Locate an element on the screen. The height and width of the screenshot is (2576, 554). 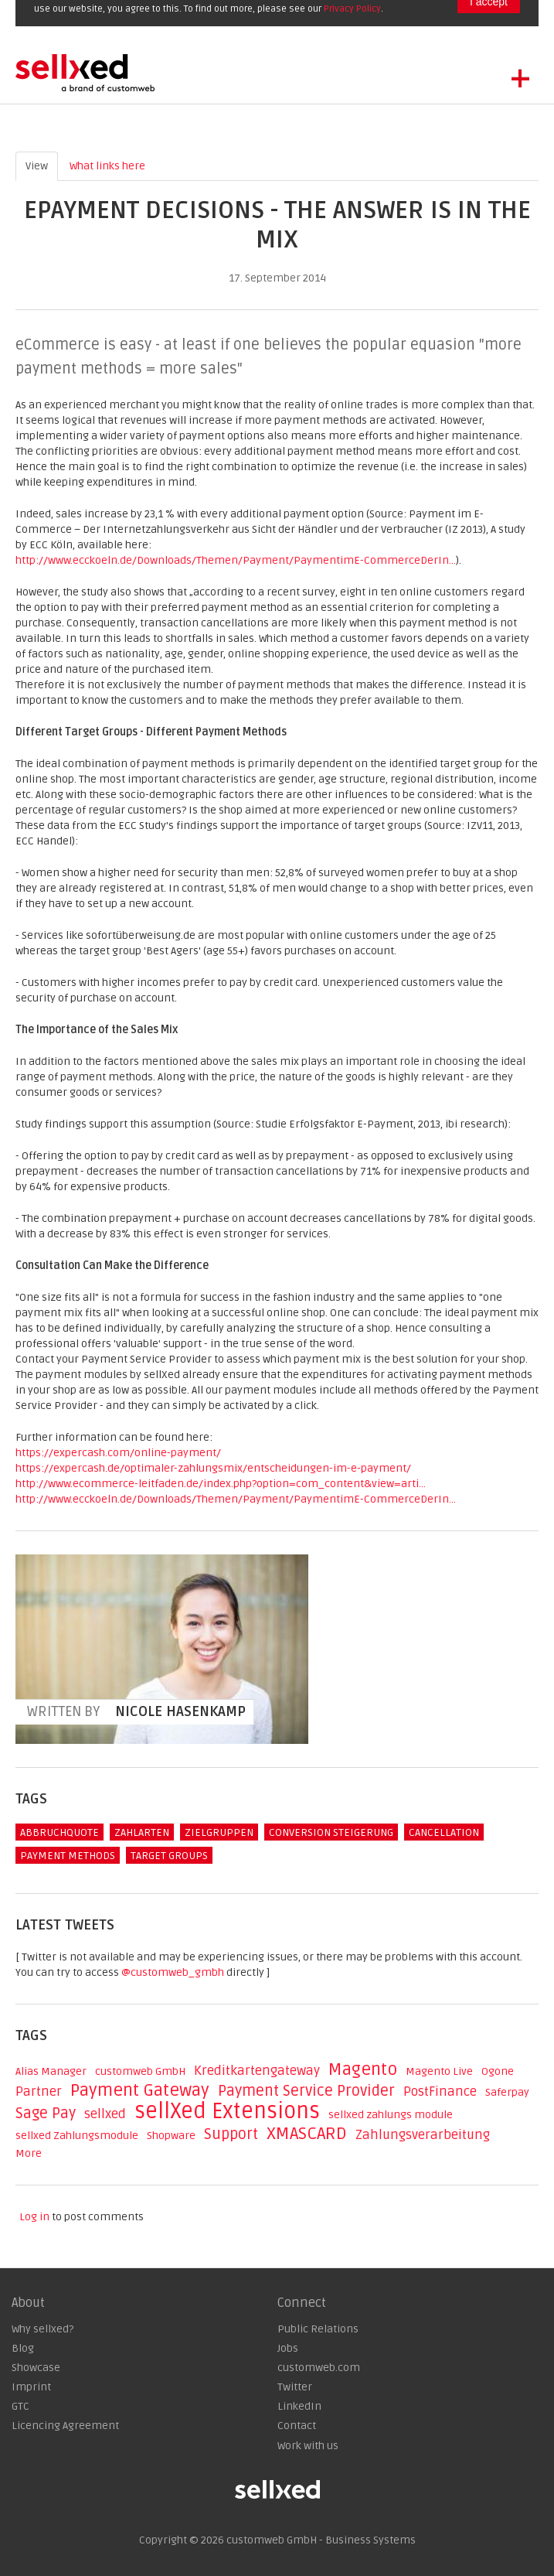
Magento Live is located at coordinates (439, 2071).